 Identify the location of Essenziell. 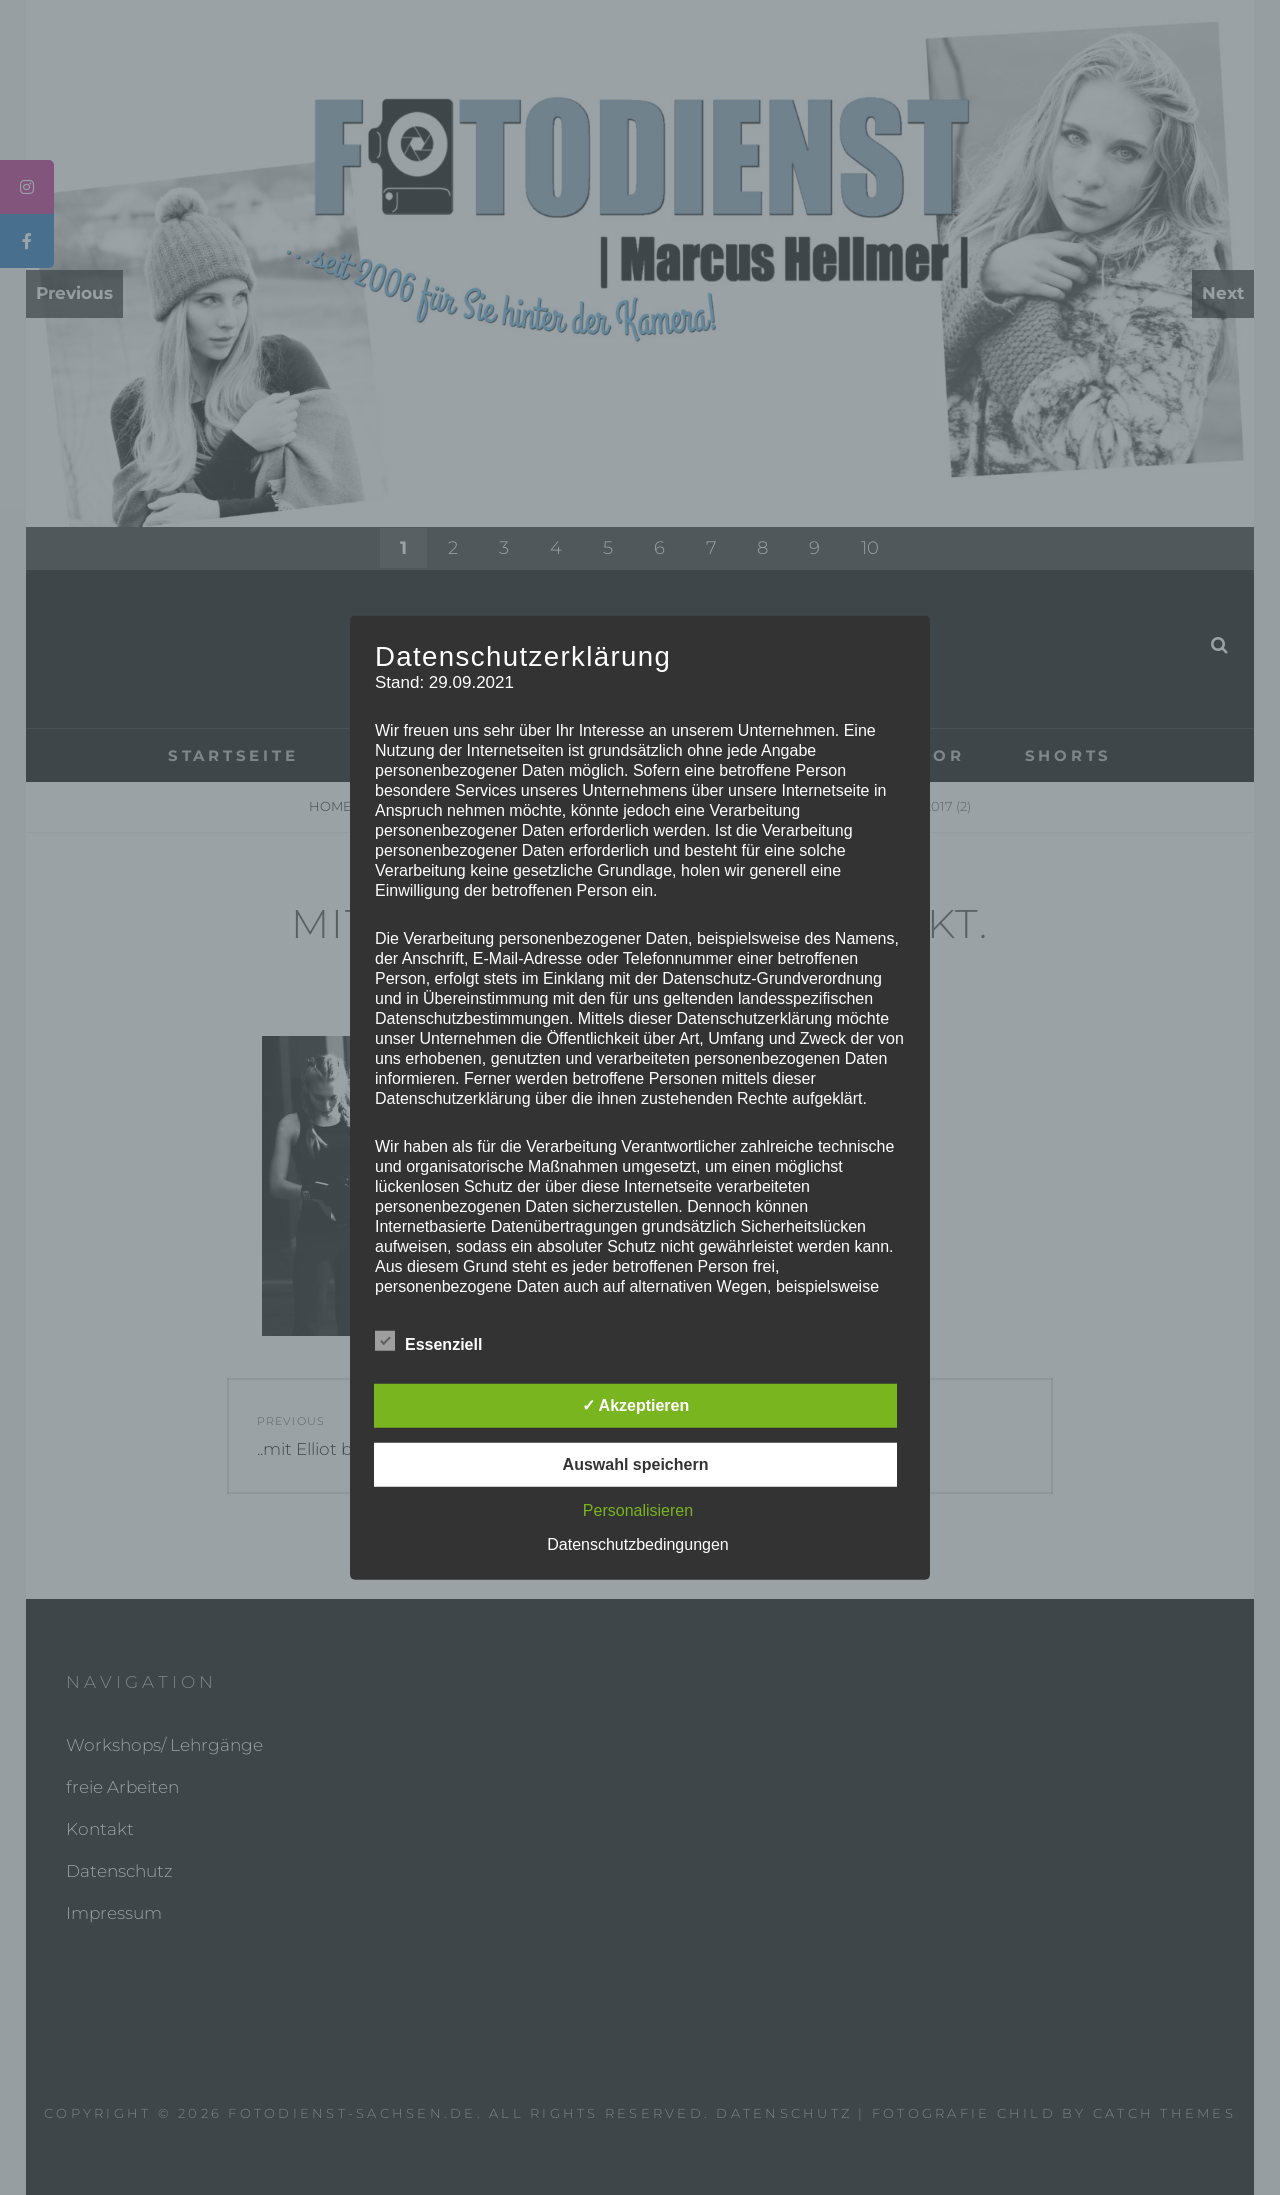
(428, 1341).